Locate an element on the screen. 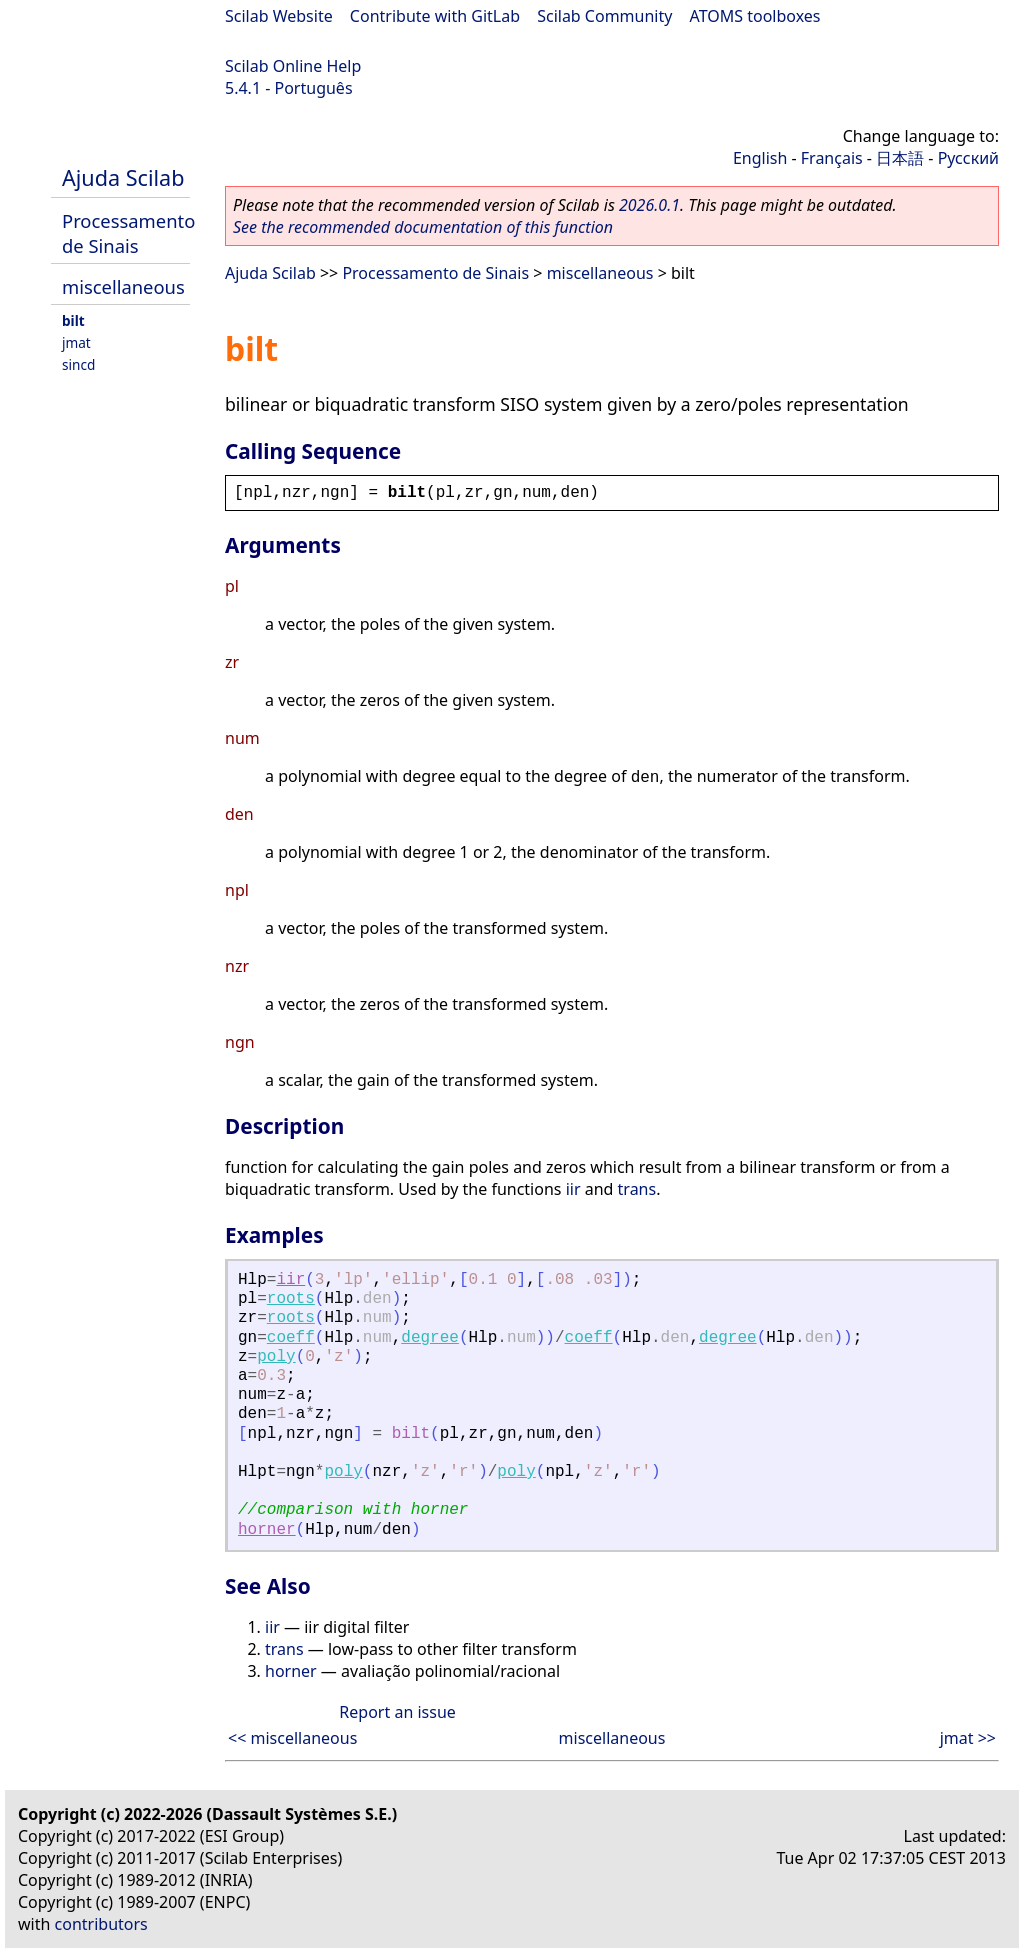  2026.0.1 is located at coordinates (649, 205).